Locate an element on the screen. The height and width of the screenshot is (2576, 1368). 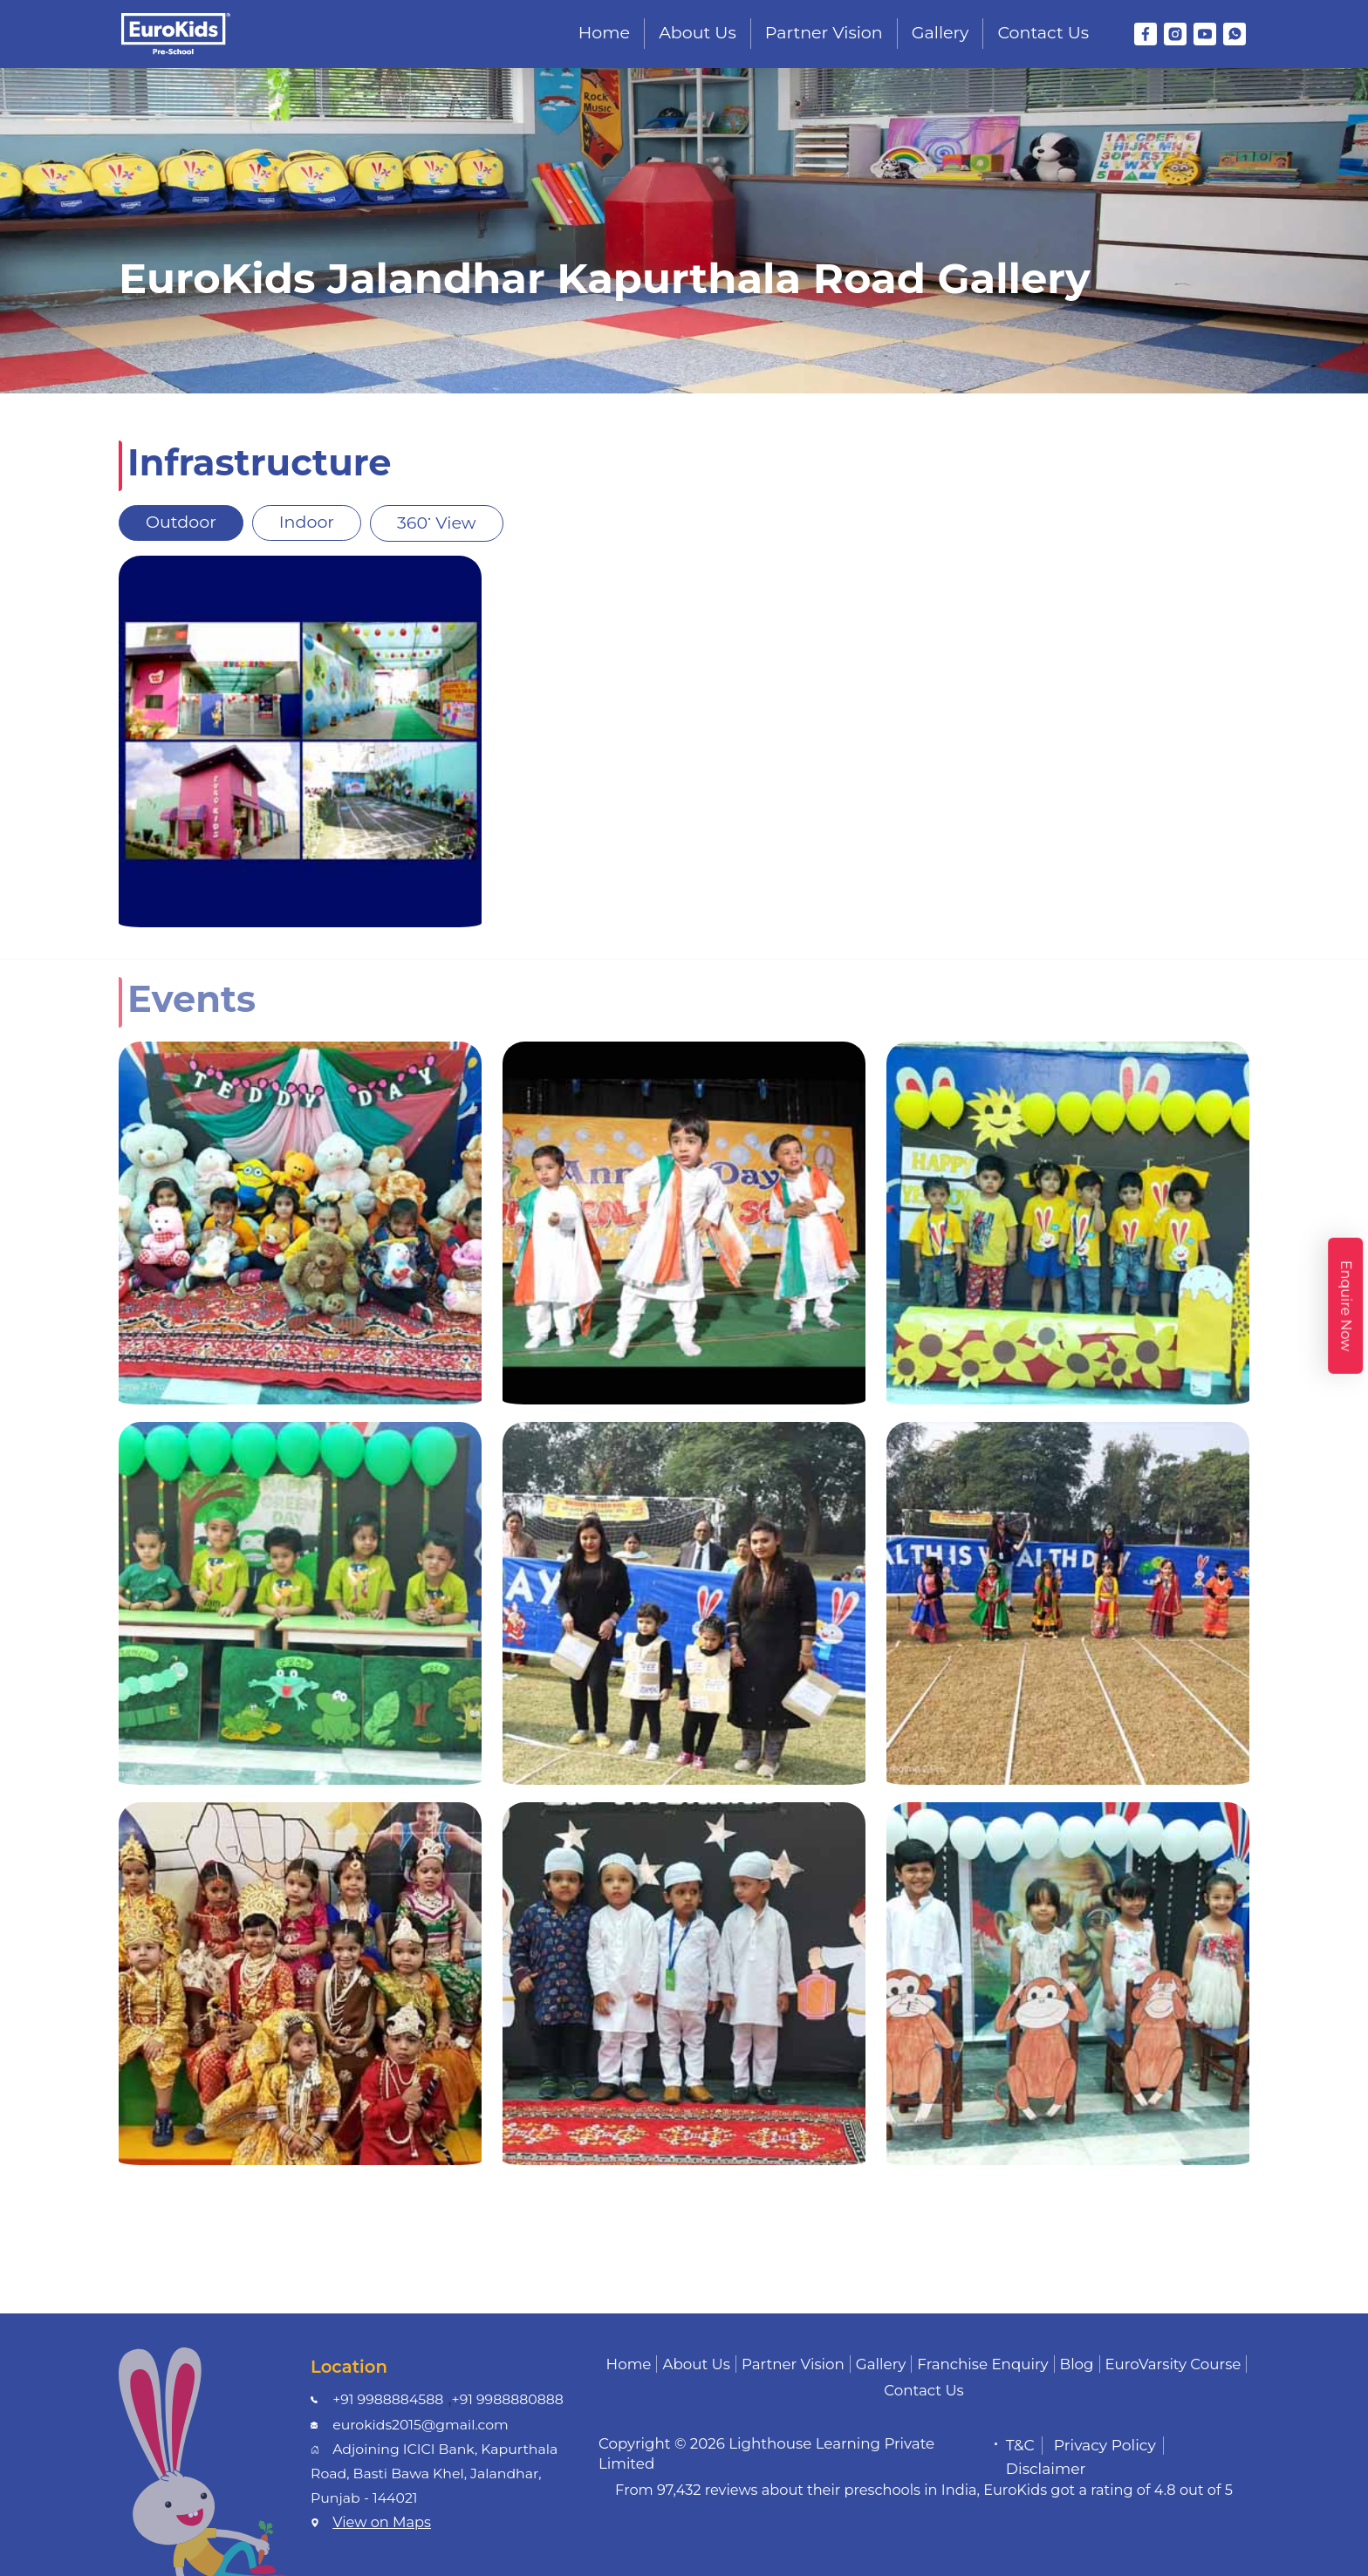
360 View [tab] is located at coordinates (436, 519).